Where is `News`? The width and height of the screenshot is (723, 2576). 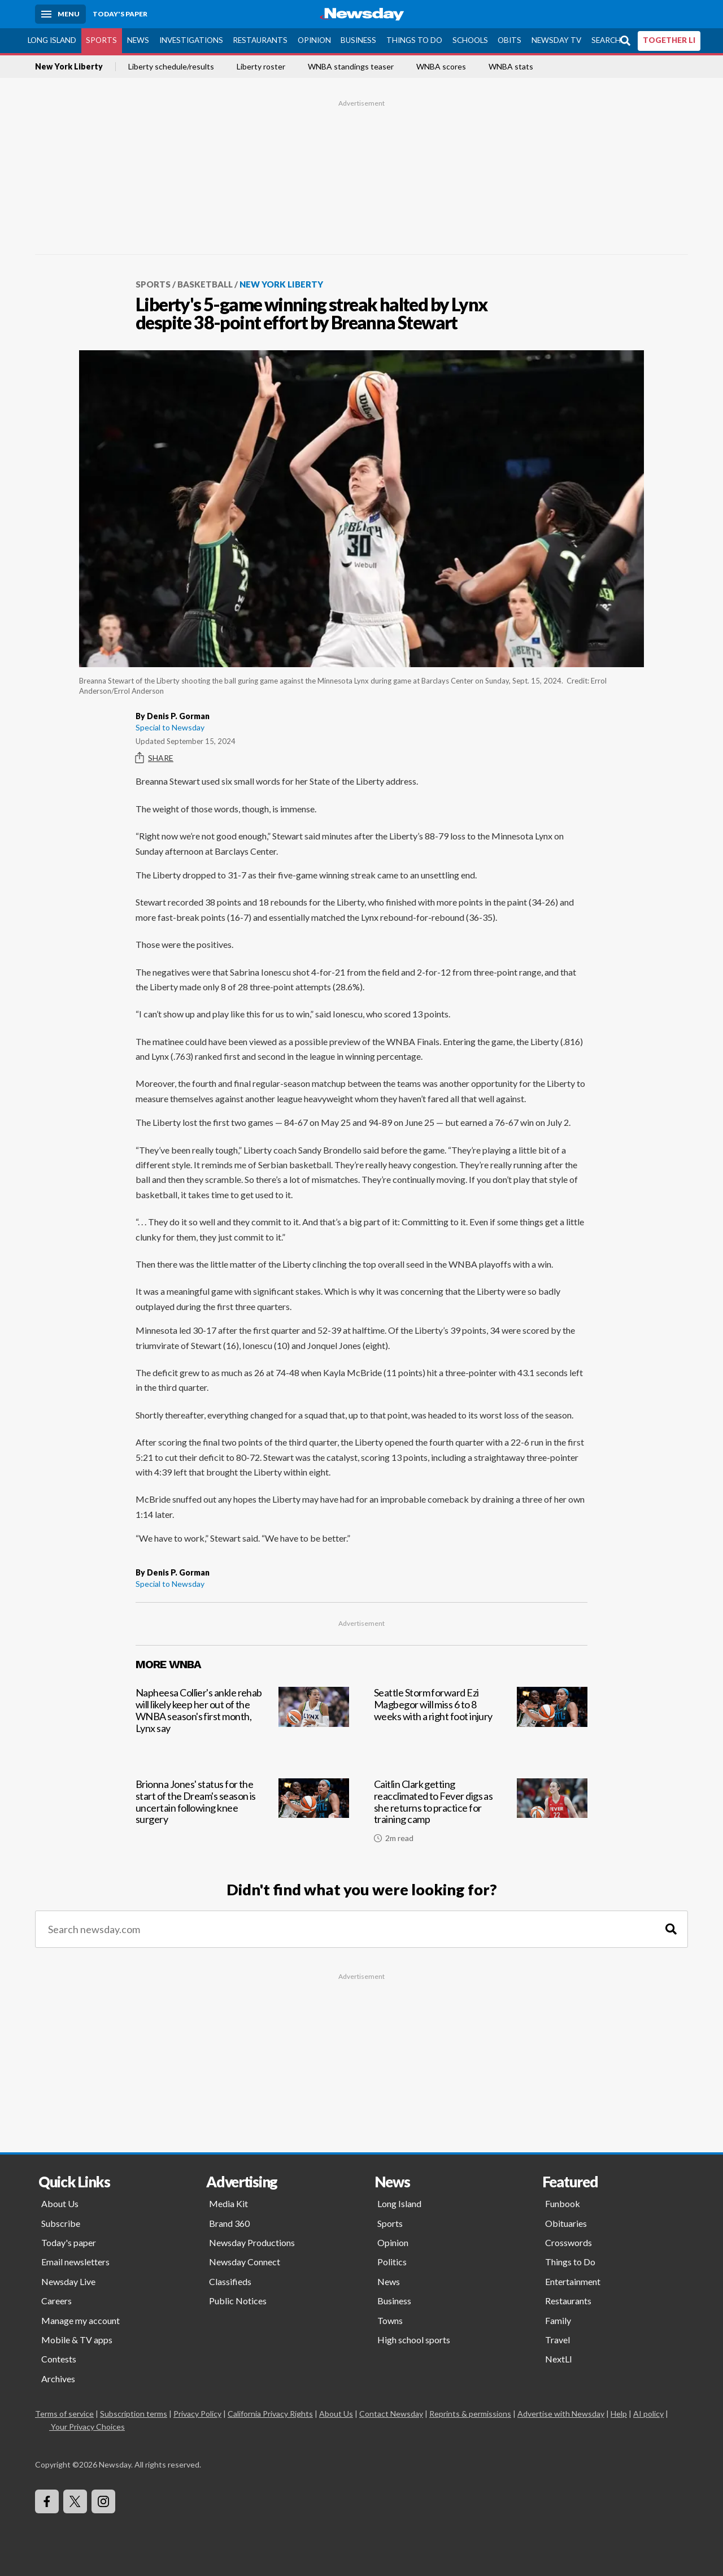
News is located at coordinates (138, 40).